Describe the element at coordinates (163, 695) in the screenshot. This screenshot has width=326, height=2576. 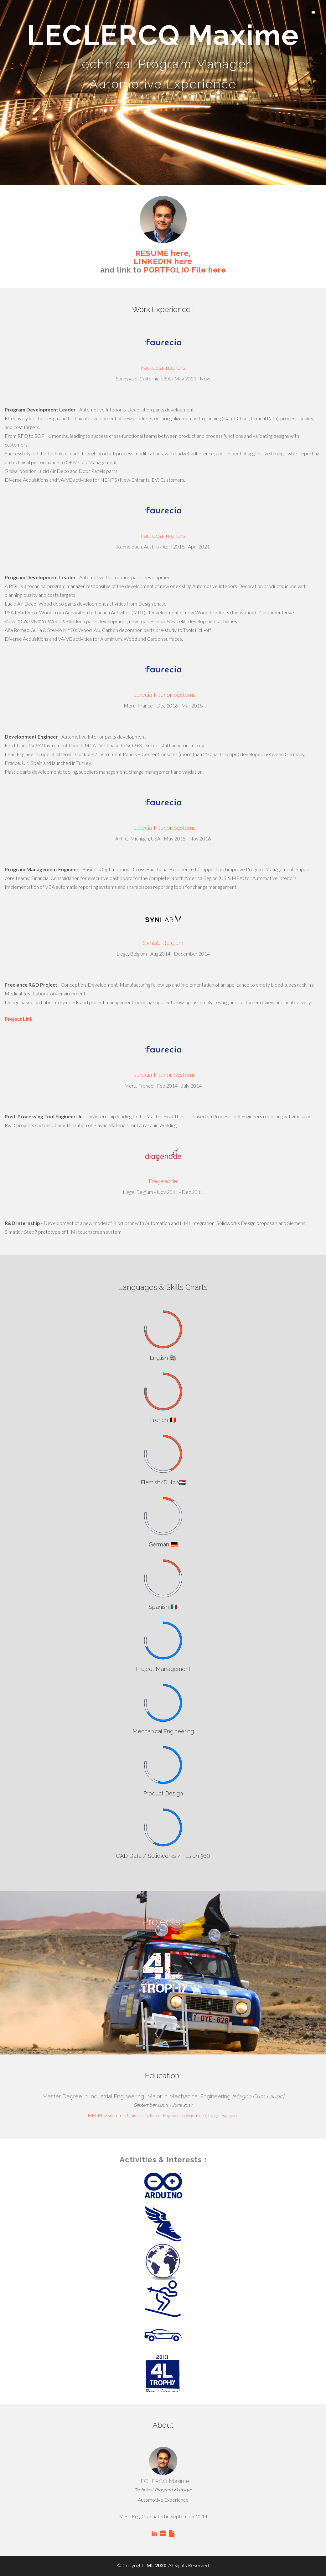
I see `Faurecia Interior Systems` at that location.